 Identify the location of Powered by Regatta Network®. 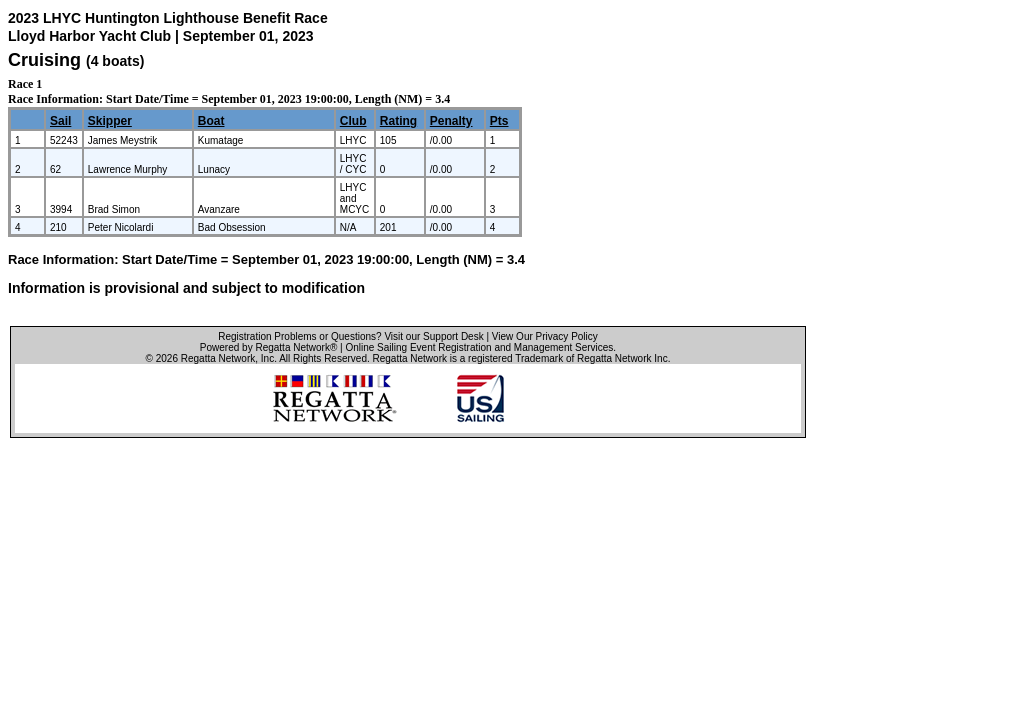
(268, 347).